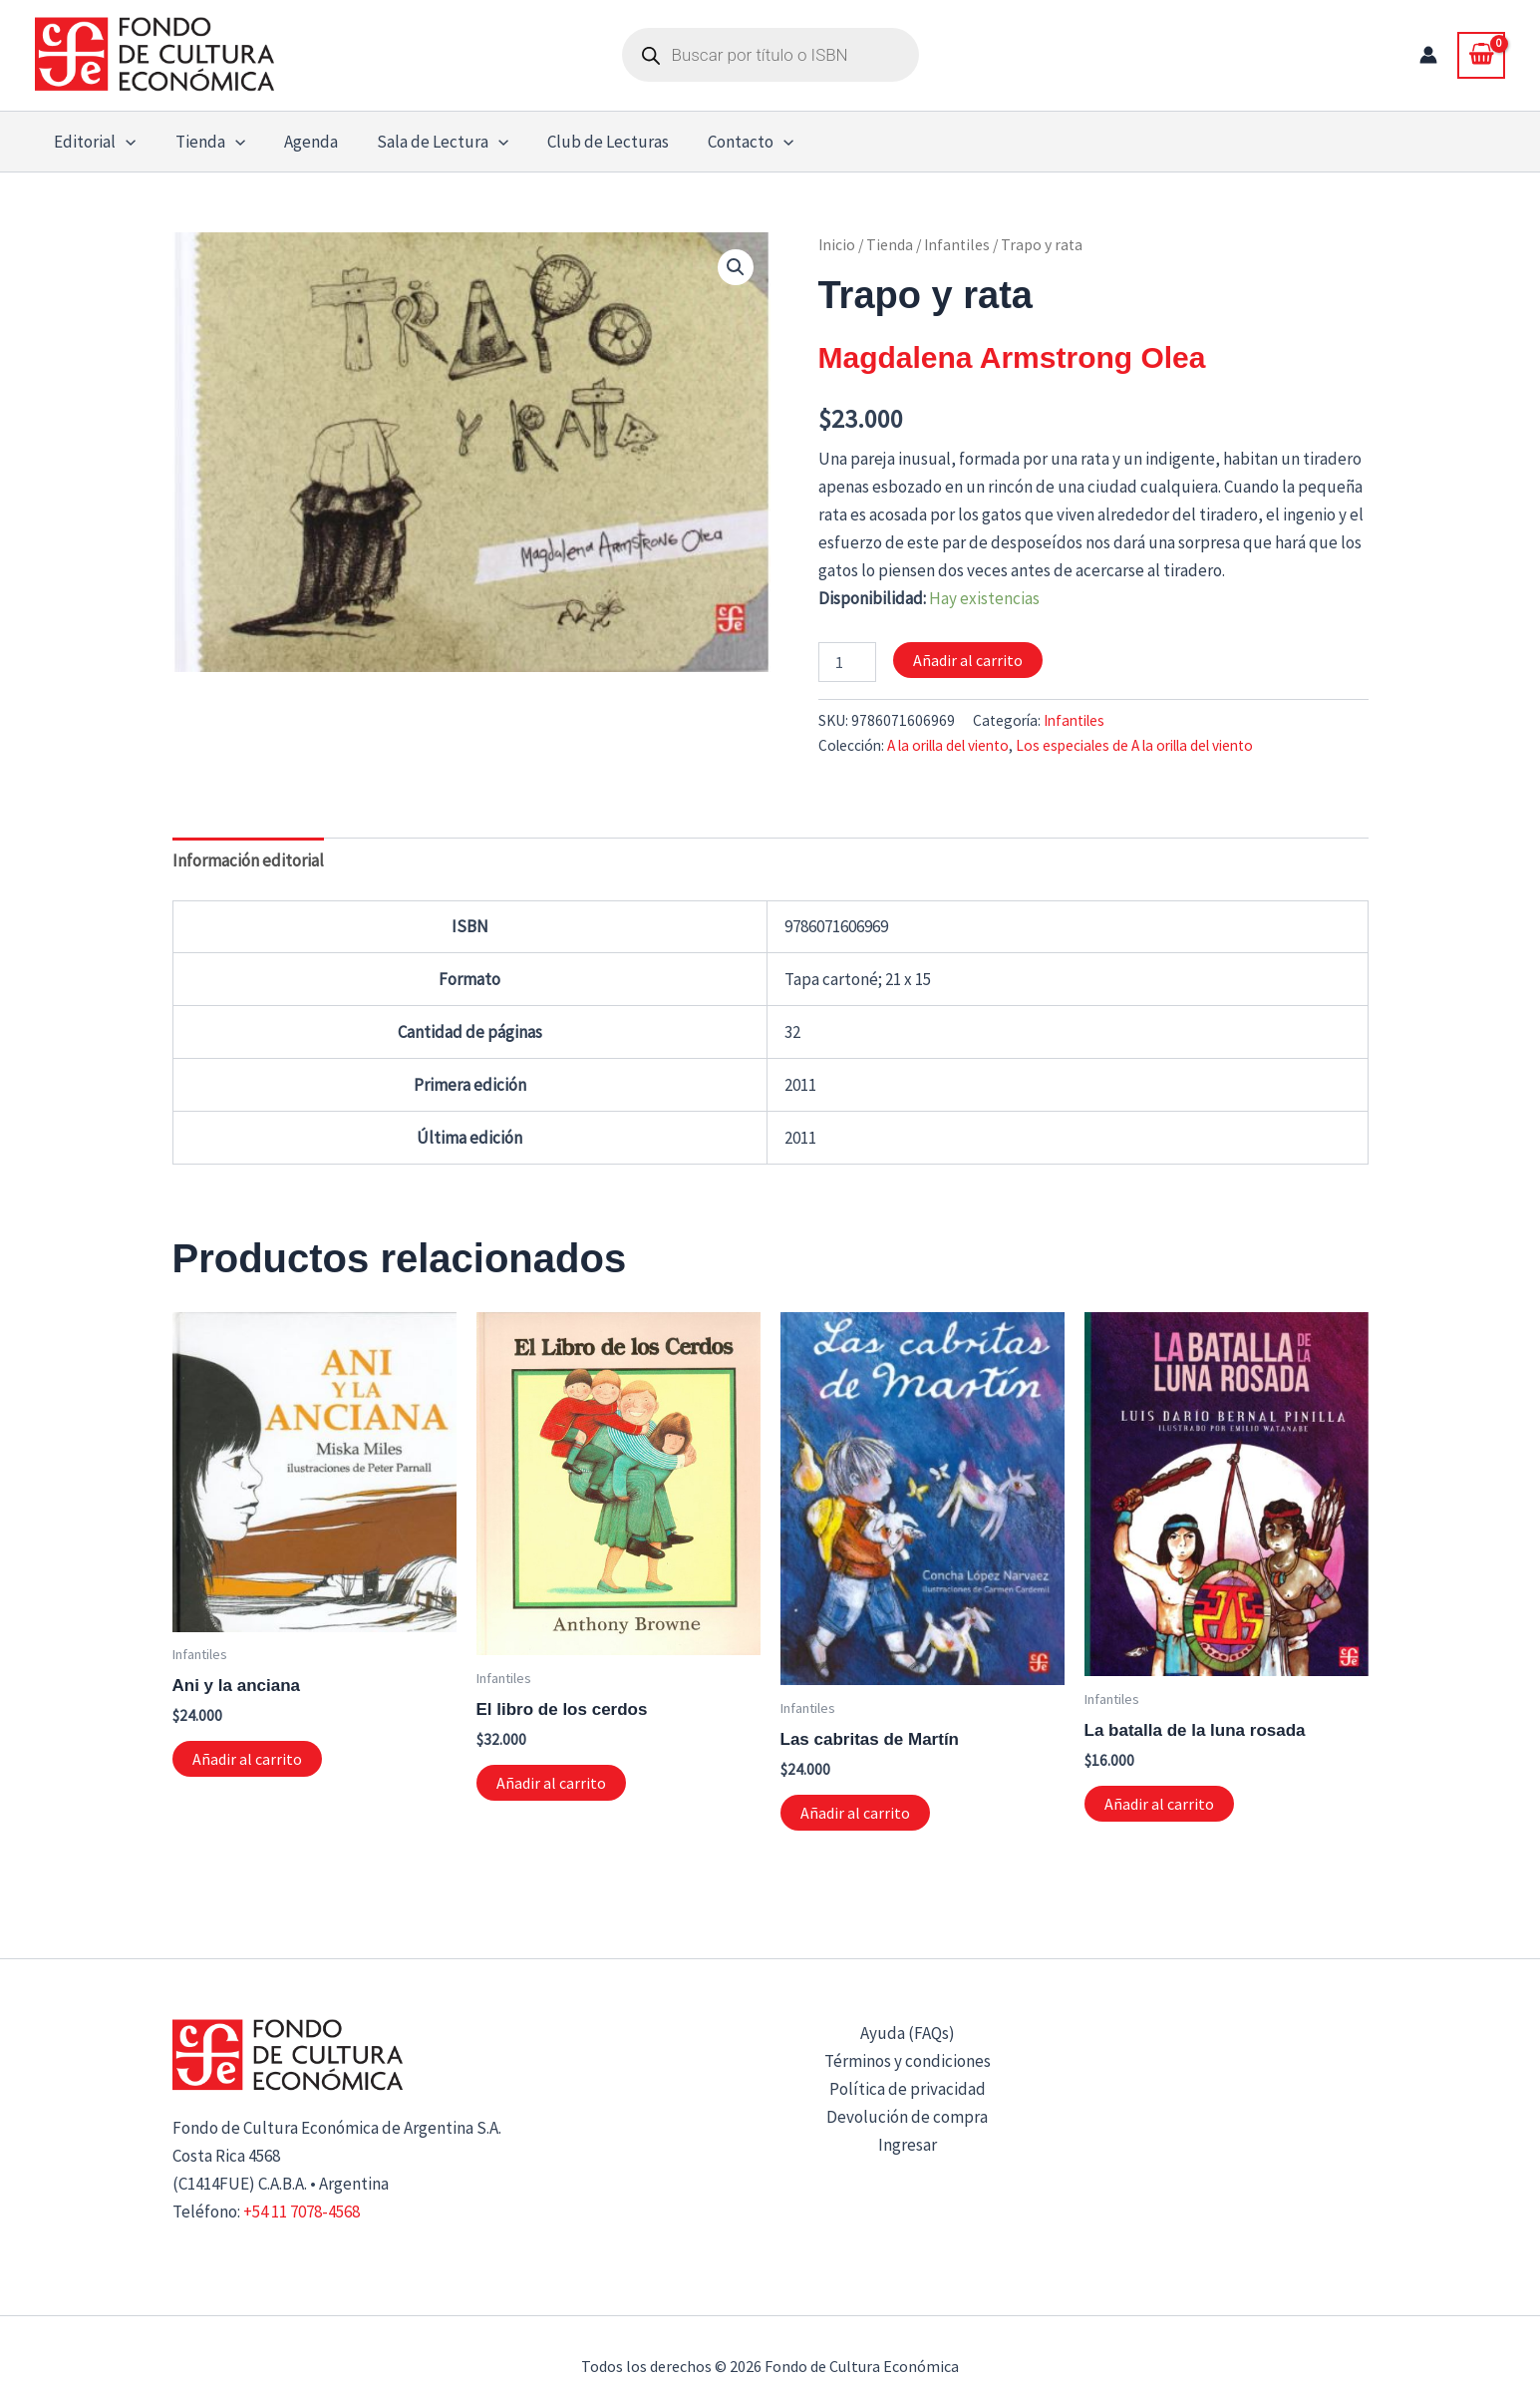  Describe the element at coordinates (847, 662) in the screenshot. I see `[Cantidad de productos]` at that location.